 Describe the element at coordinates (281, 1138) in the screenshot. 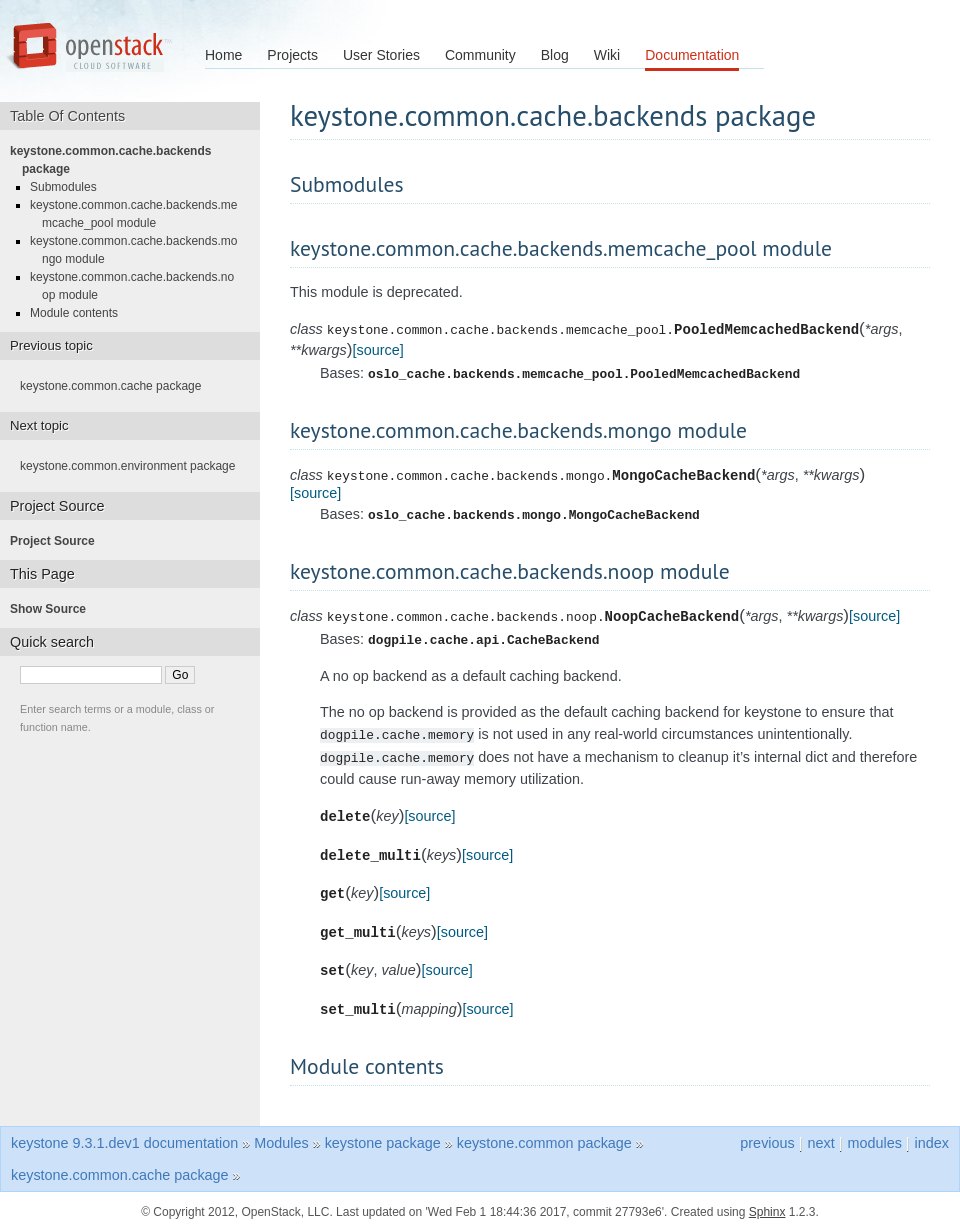

I see `Modules` at that location.